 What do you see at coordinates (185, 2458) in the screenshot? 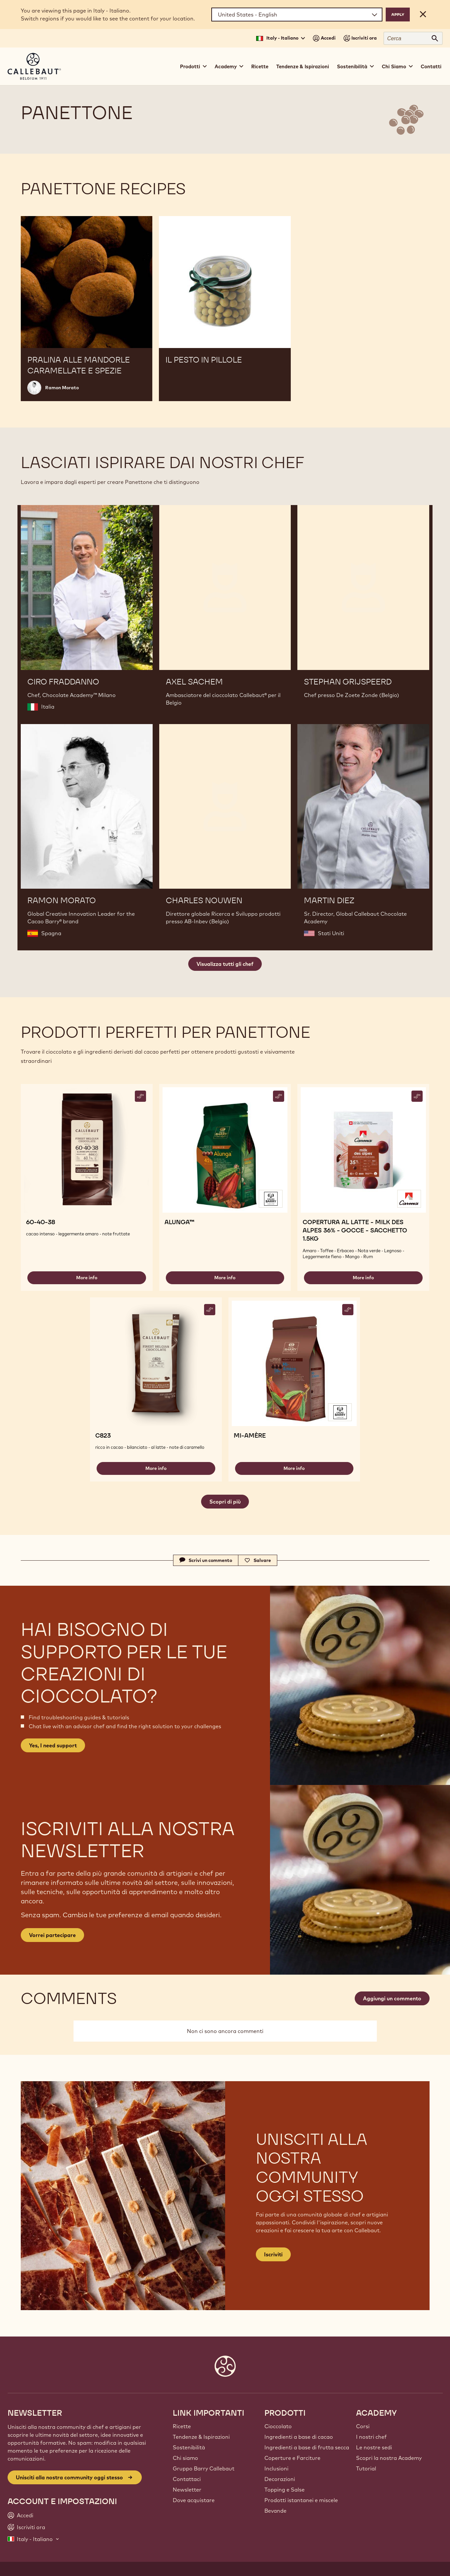
I see `Chi siamo` at bounding box center [185, 2458].